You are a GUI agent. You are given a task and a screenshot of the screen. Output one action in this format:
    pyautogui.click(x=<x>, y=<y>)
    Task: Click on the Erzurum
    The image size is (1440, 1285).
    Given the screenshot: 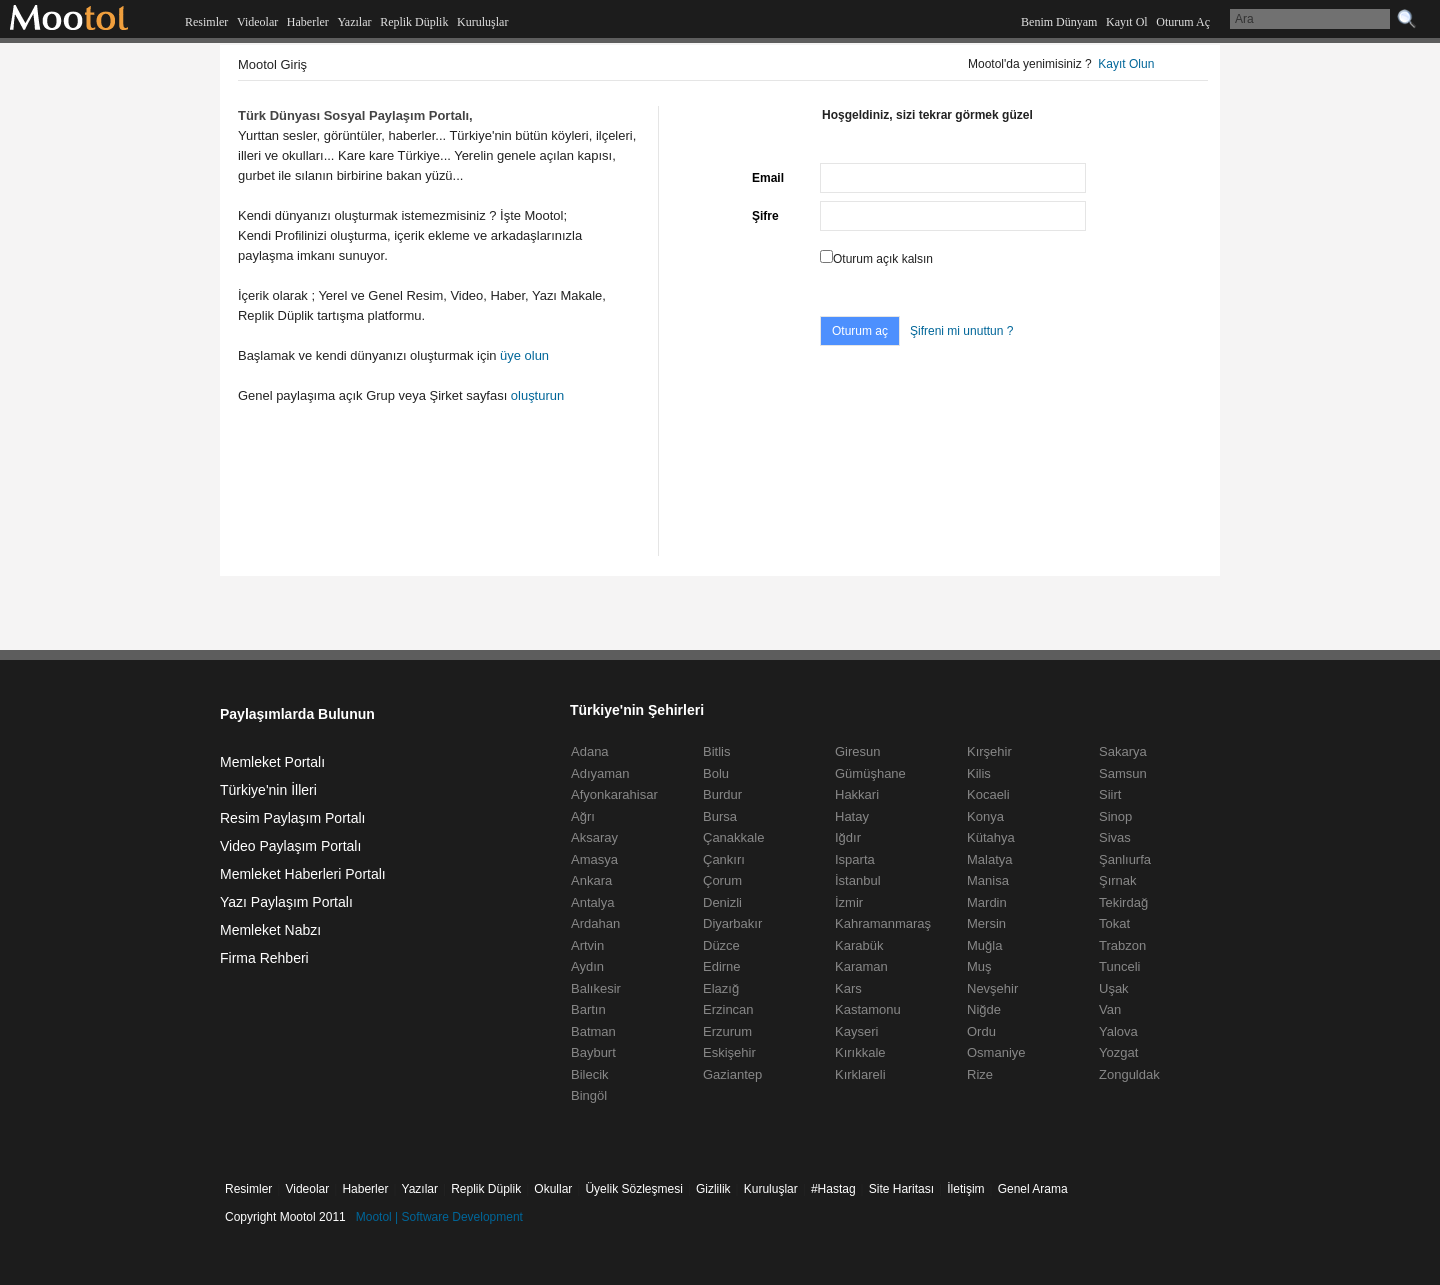 What is the action you would take?
    pyautogui.click(x=727, y=1031)
    